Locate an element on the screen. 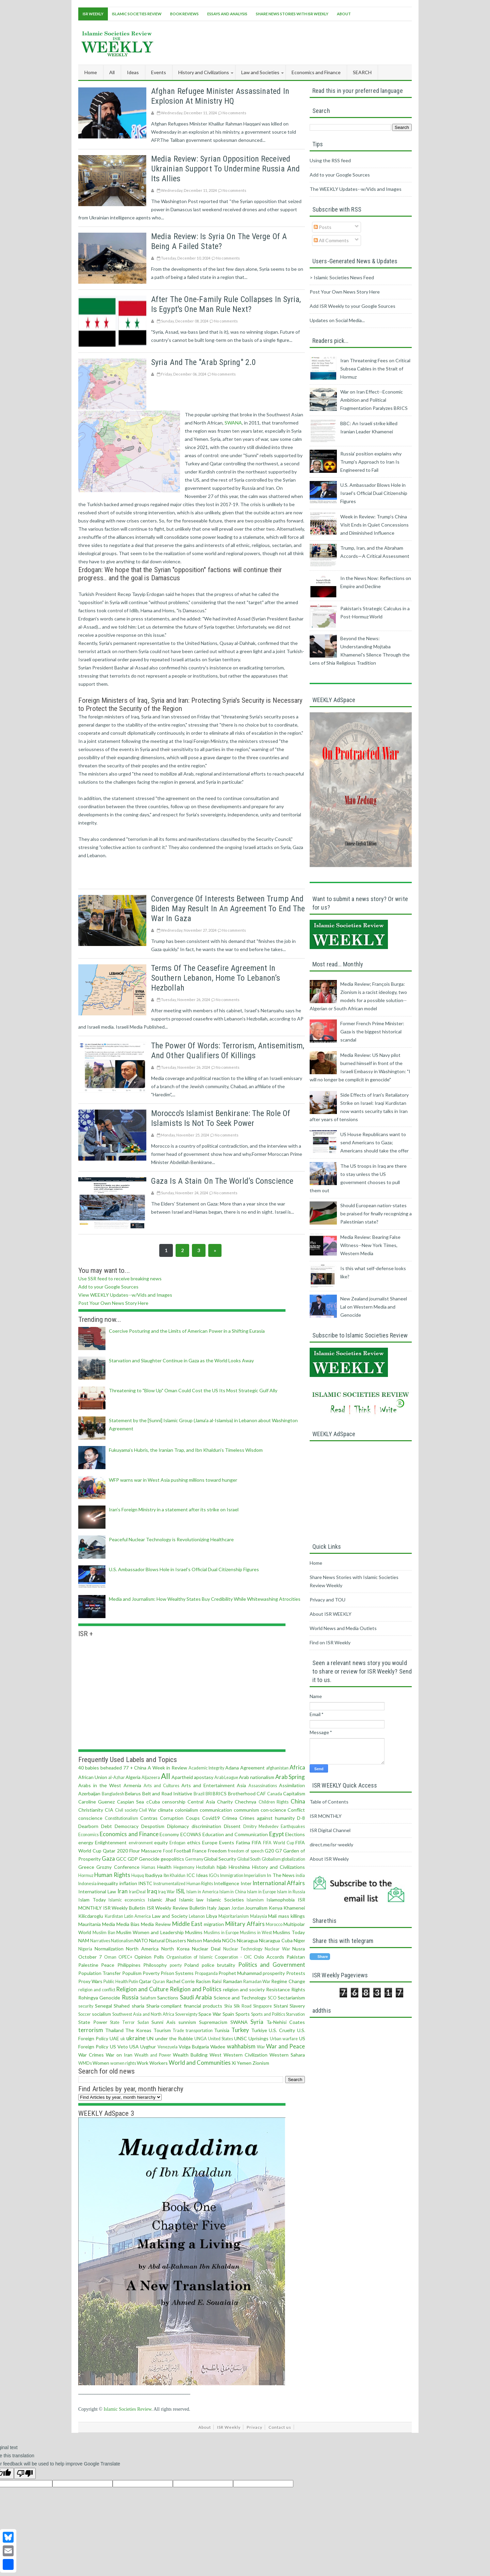 This screenshot has width=490, height=2576. Threatening to "Blow Up" Oman Could Cost the US Its Most Strategic Gulf Ally is located at coordinates (193, 1390).